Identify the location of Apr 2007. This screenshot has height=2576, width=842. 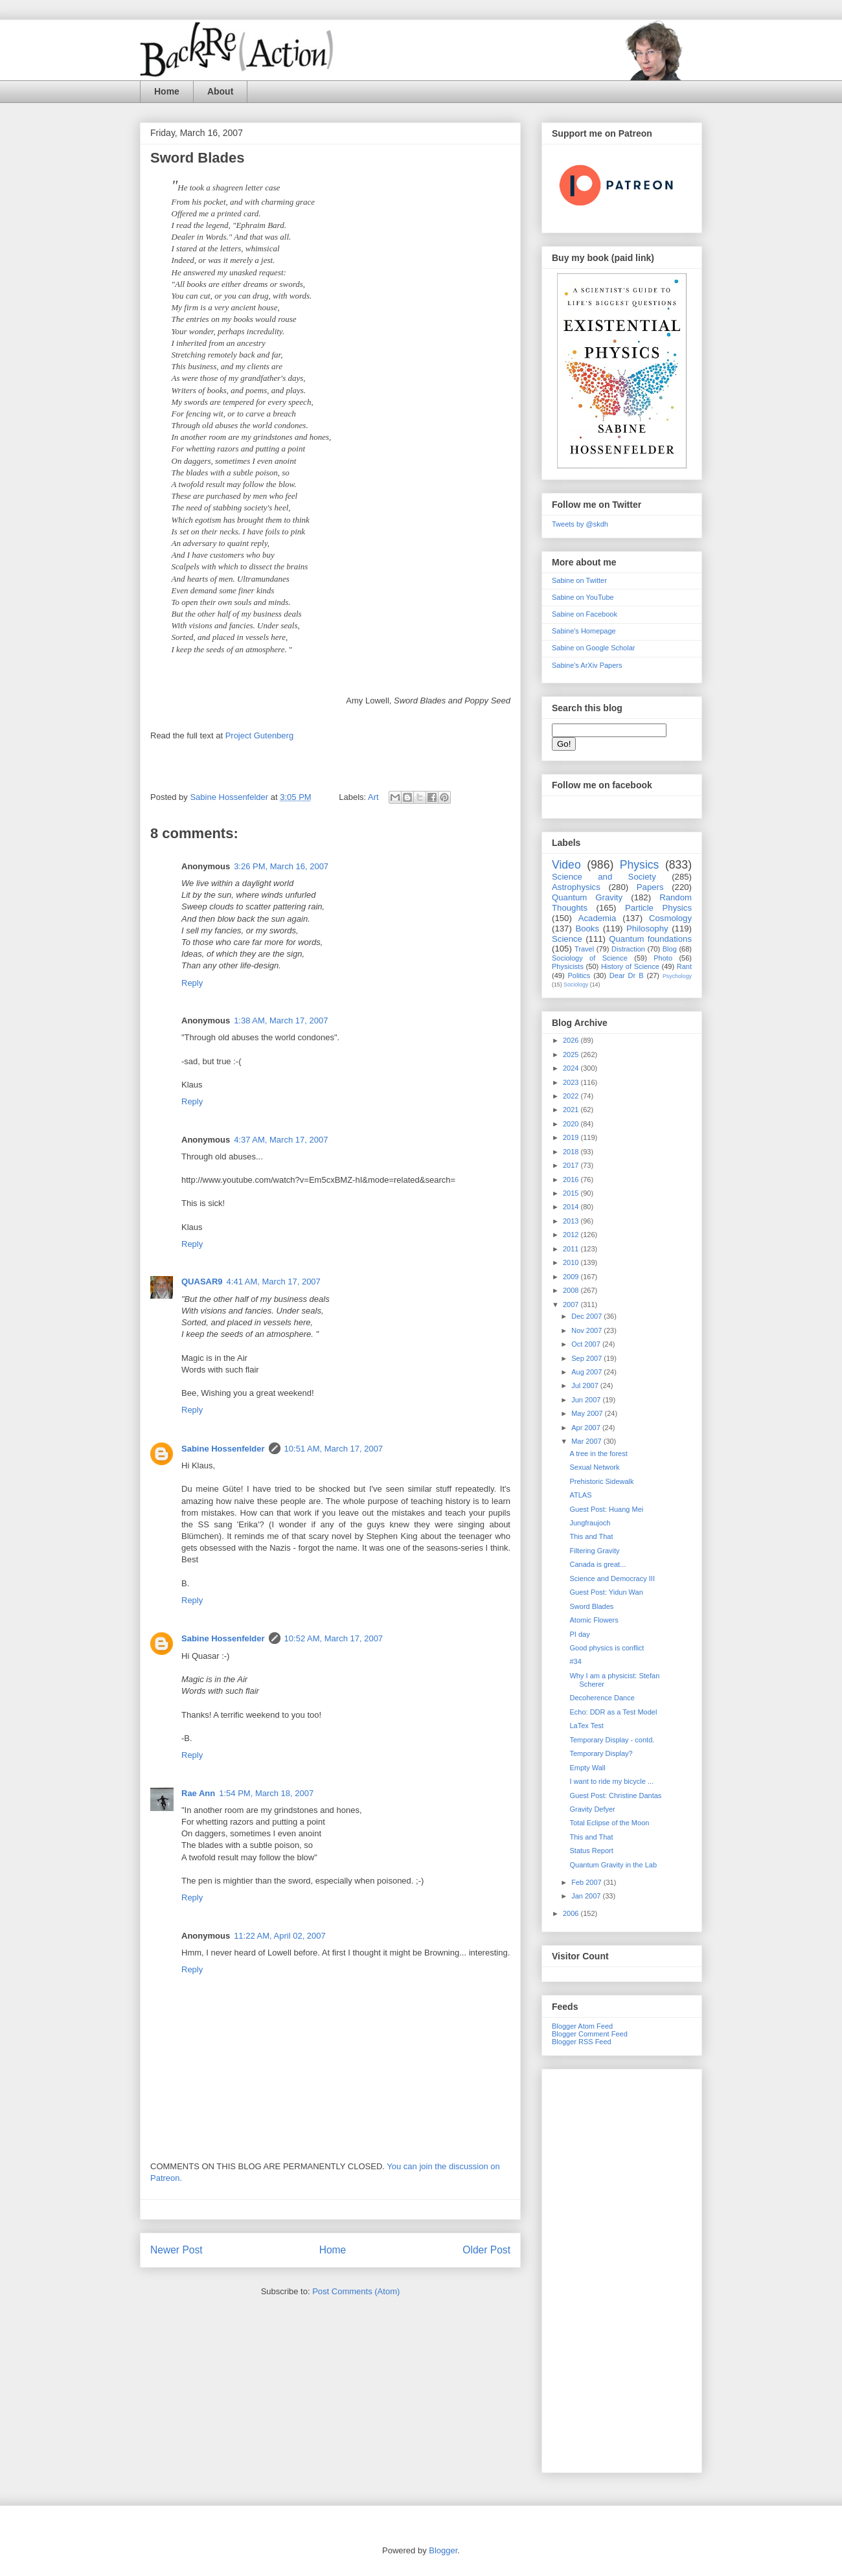
(586, 1427).